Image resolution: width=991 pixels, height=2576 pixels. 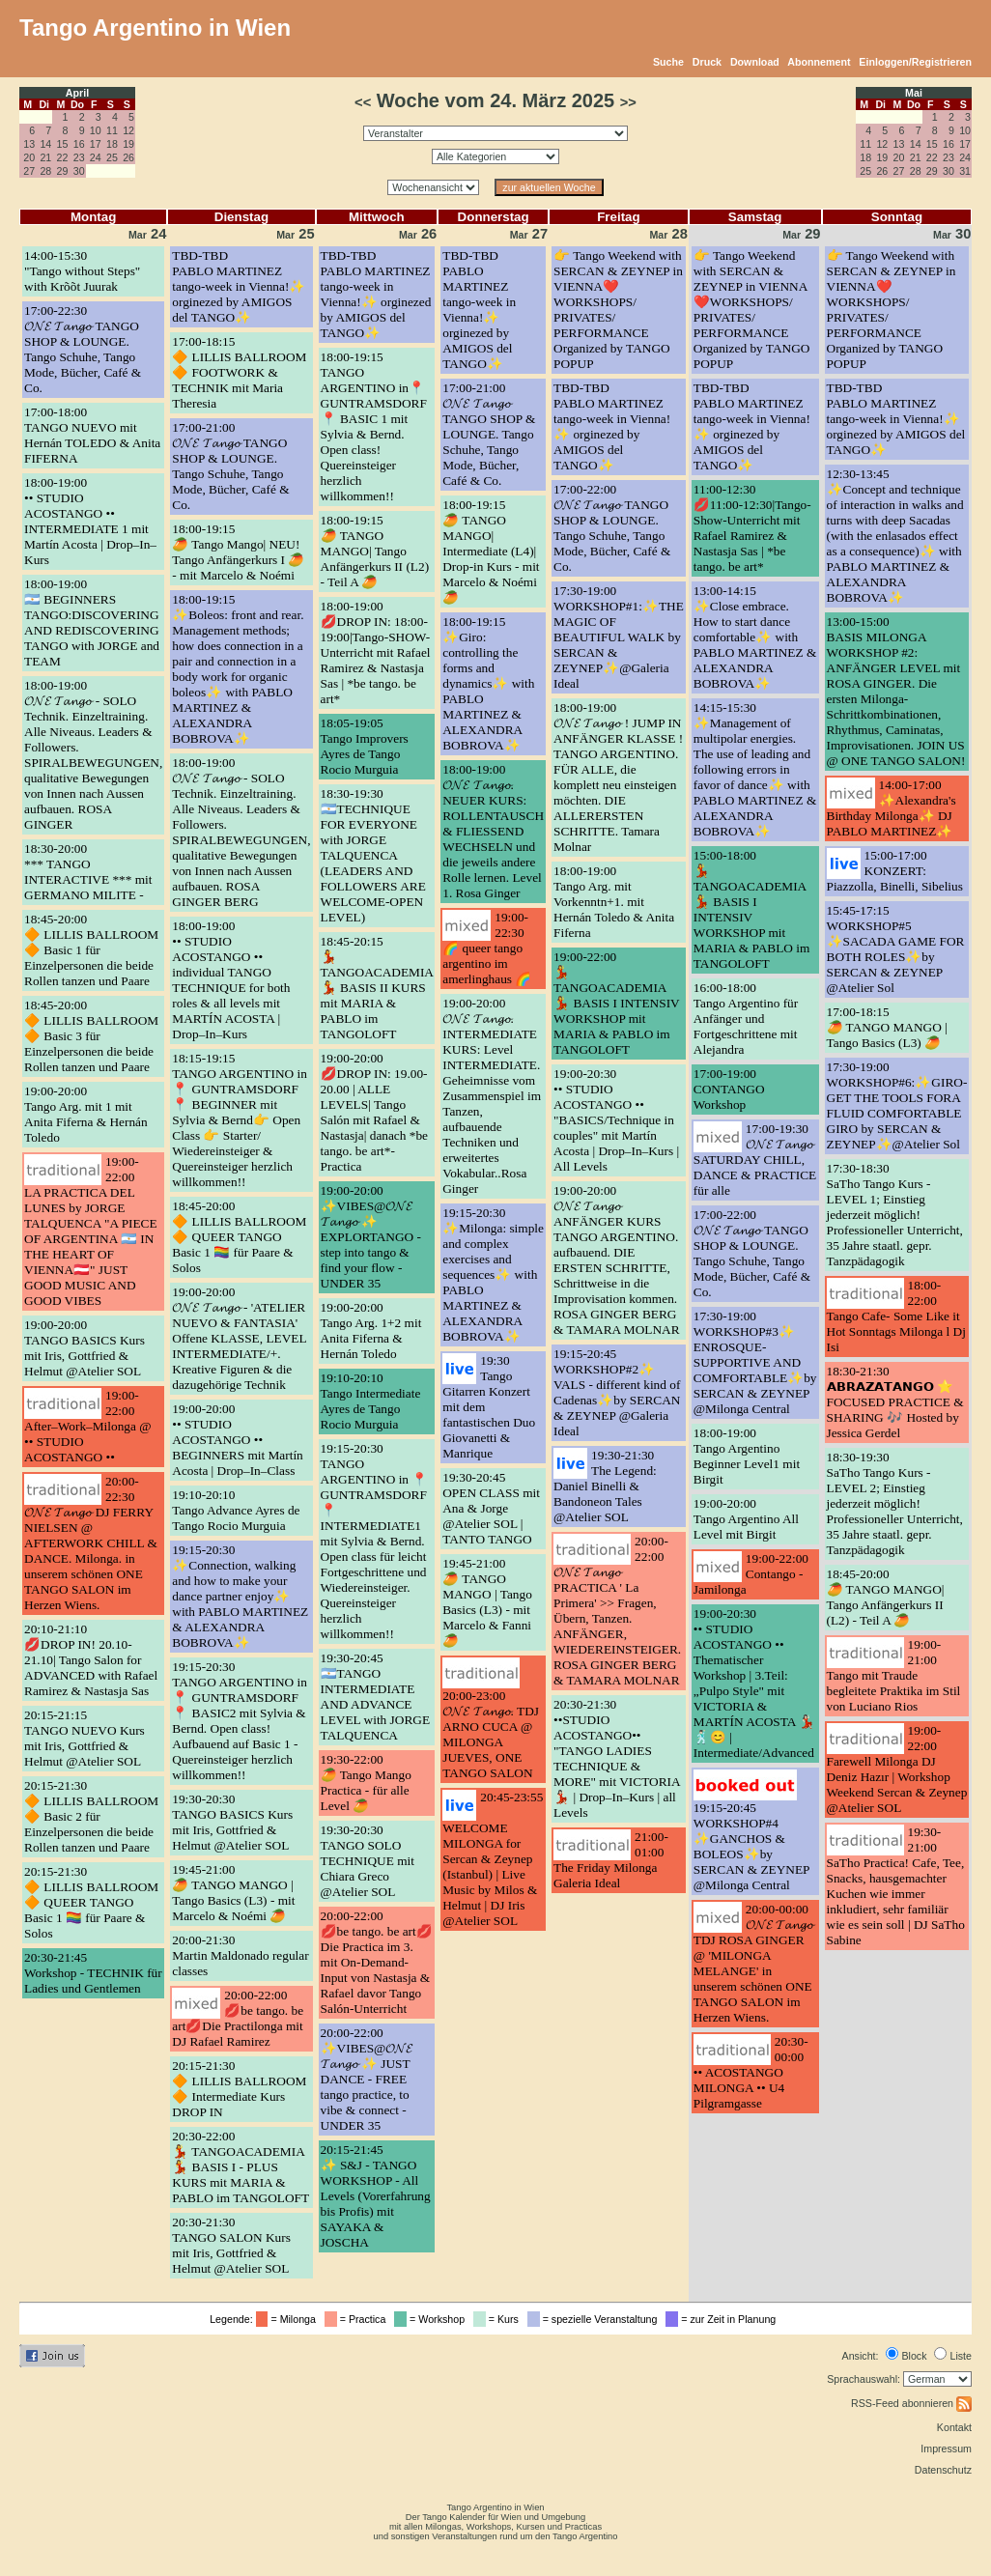 What do you see at coordinates (362, 102) in the screenshot?
I see `<<` at bounding box center [362, 102].